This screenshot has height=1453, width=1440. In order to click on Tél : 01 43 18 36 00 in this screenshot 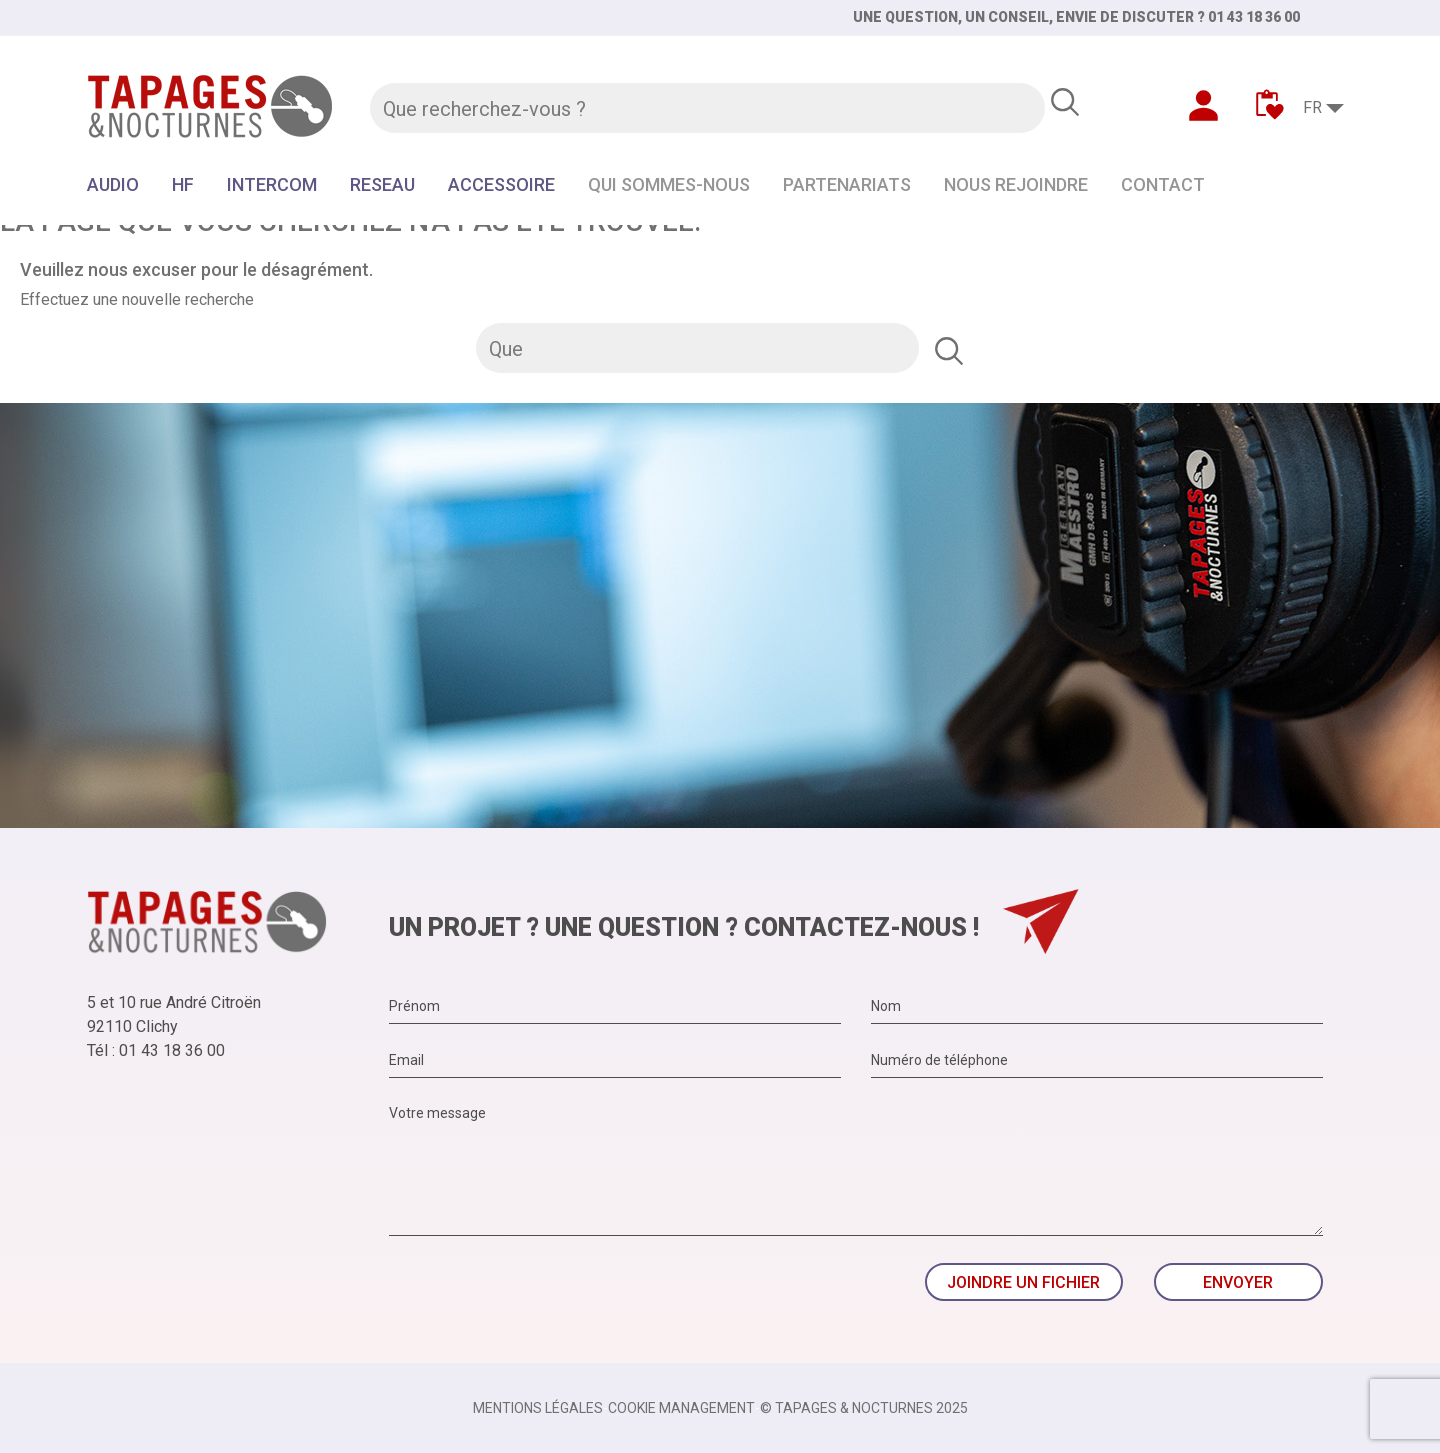, I will do `click(156, 1050)`.